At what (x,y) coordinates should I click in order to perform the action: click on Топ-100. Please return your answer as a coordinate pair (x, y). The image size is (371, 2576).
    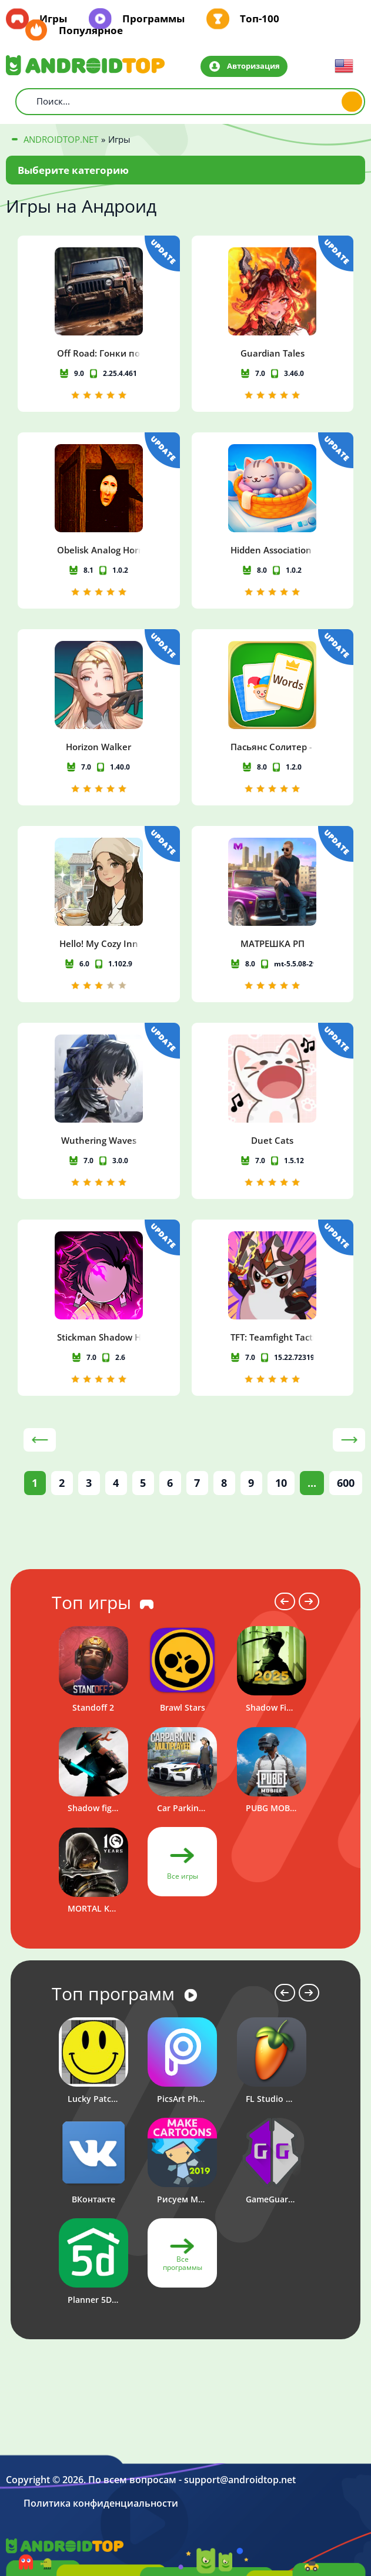
    Looking at the image, I should click on (259, 19).